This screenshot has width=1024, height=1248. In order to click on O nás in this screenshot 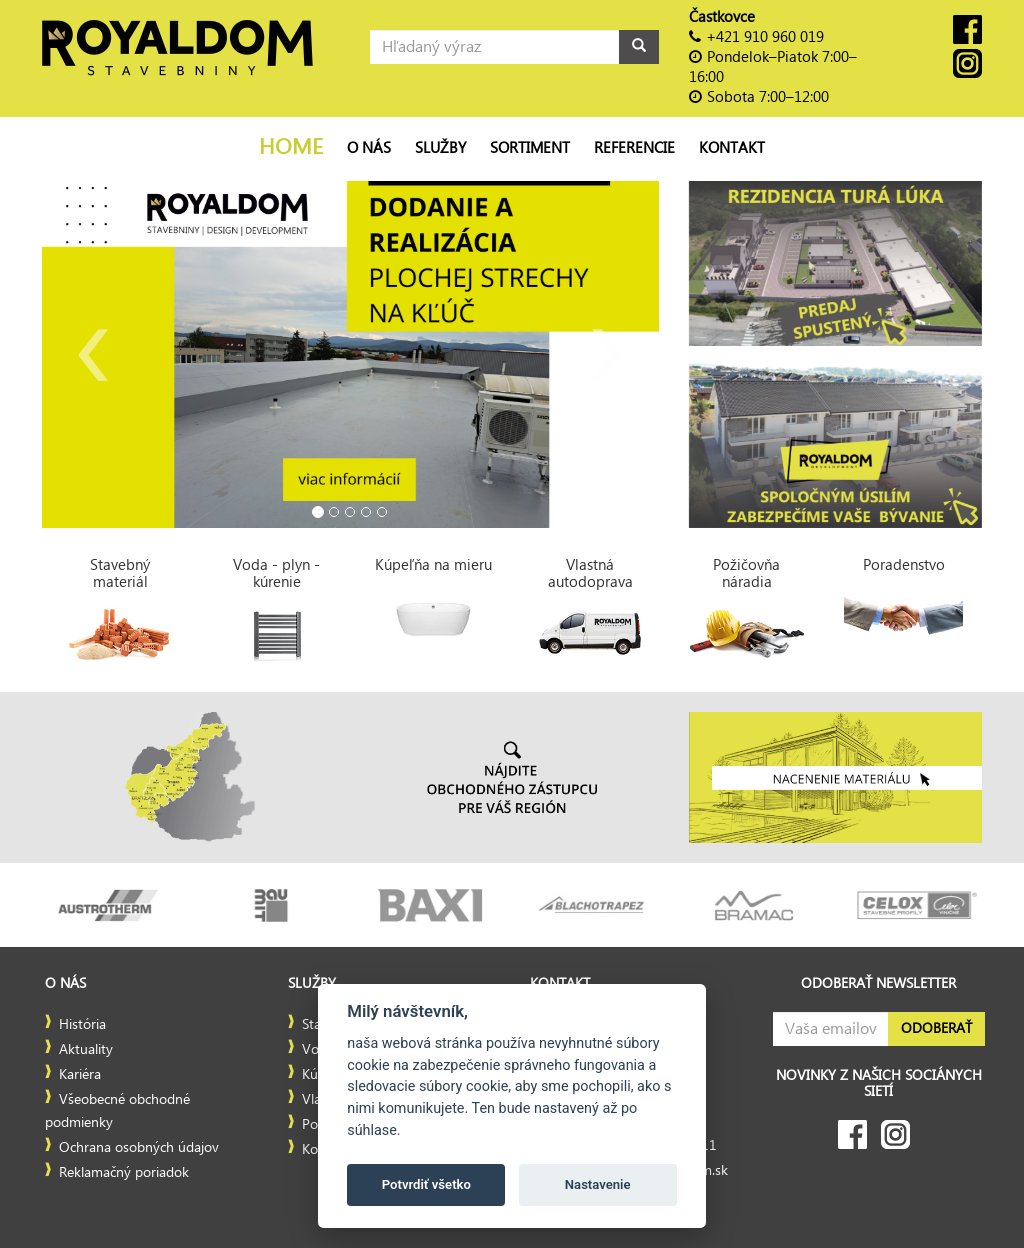, I will do `click(369, 148)`.